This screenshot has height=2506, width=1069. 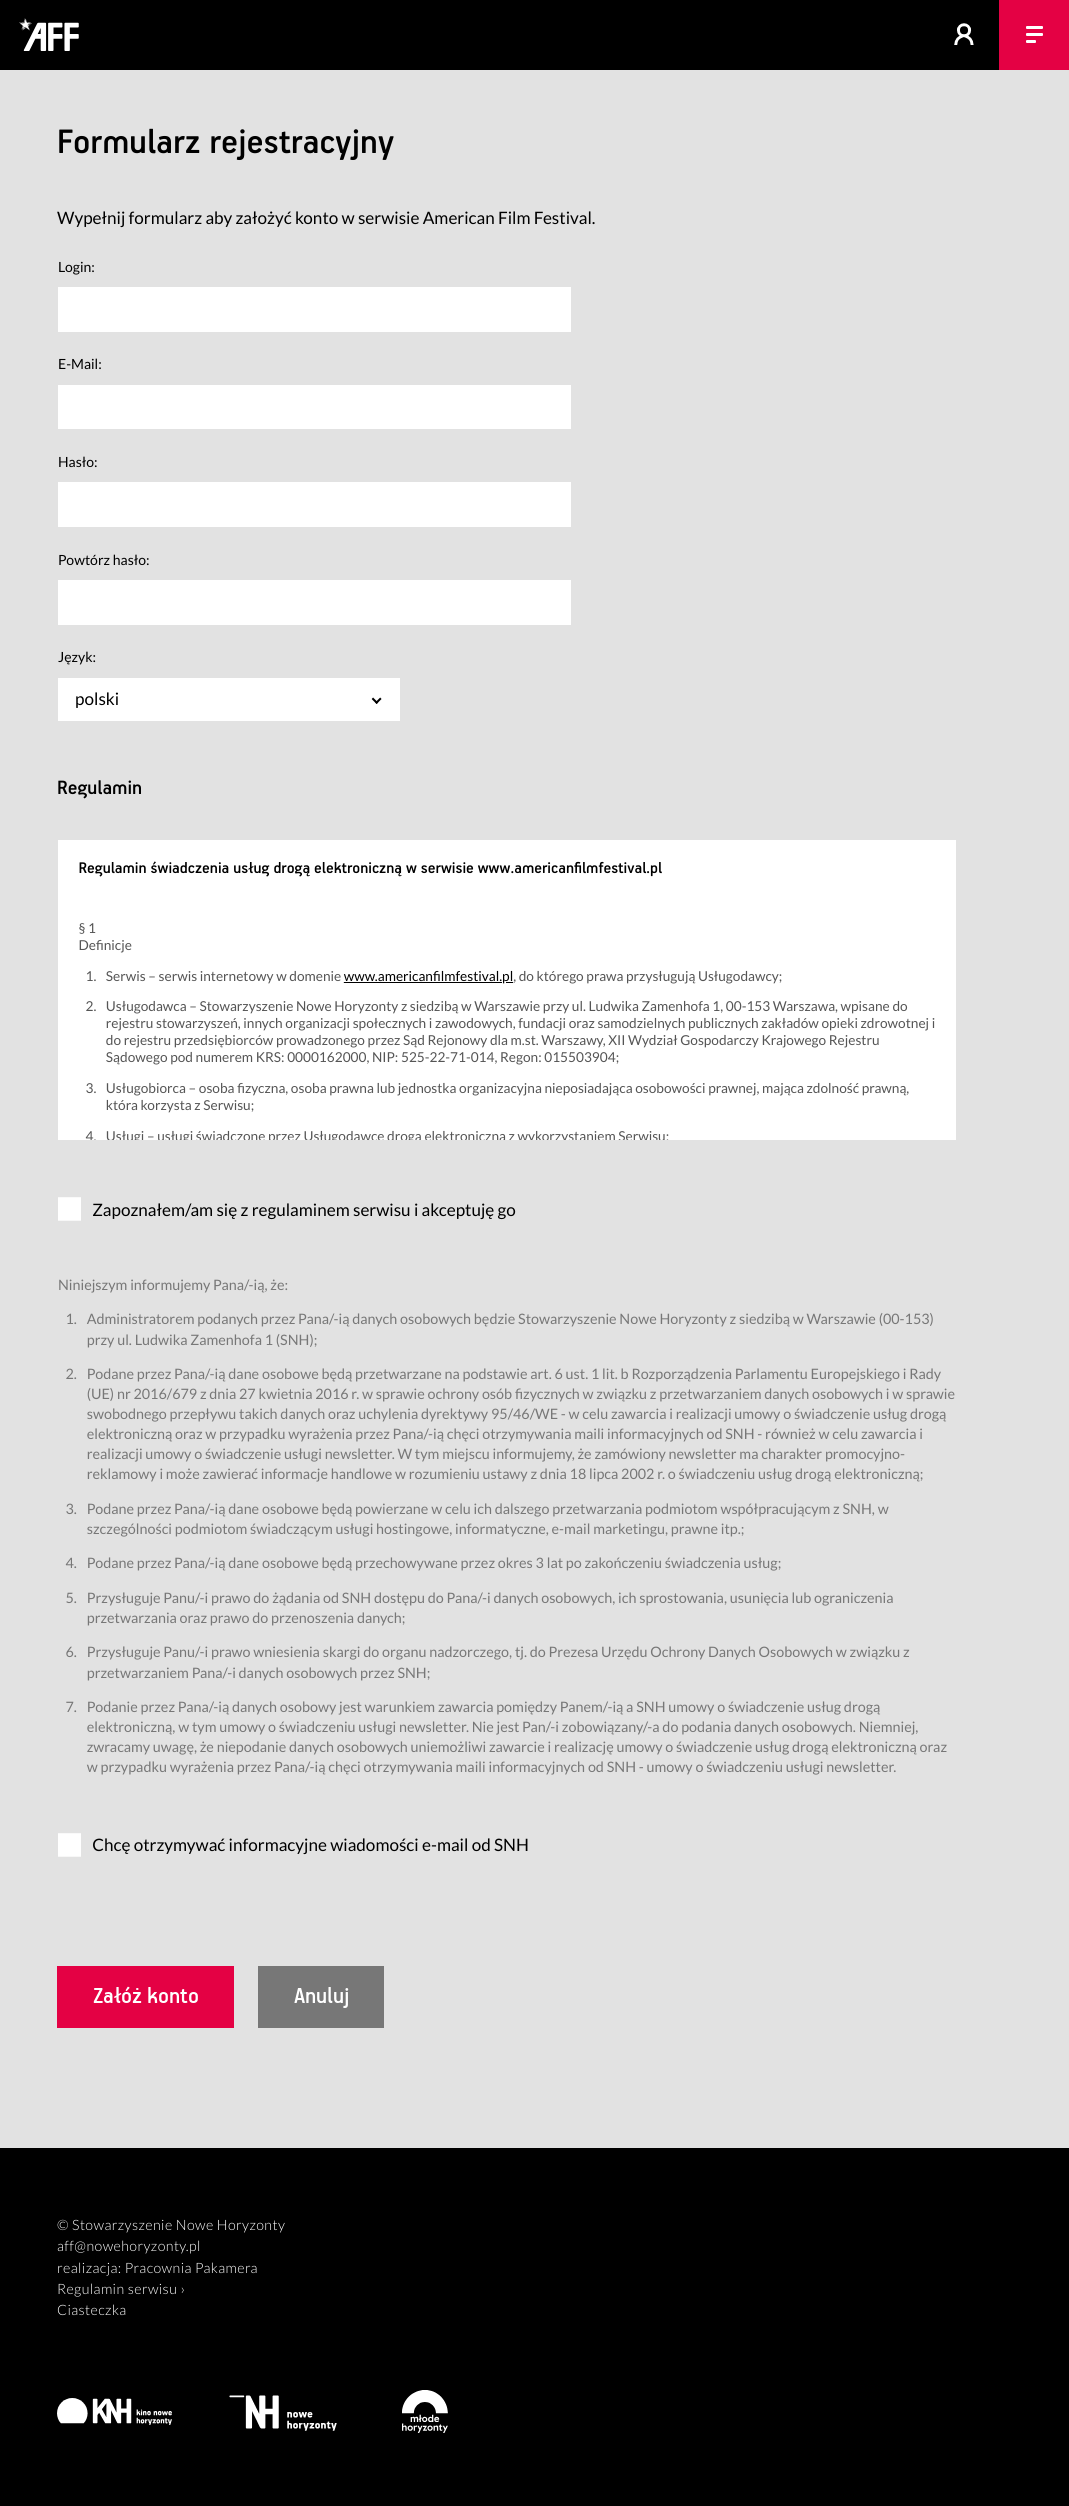 What do you see at coordinates (77, 656) in the screenshot?
I see `Język:` at bounding box center [77, 656].